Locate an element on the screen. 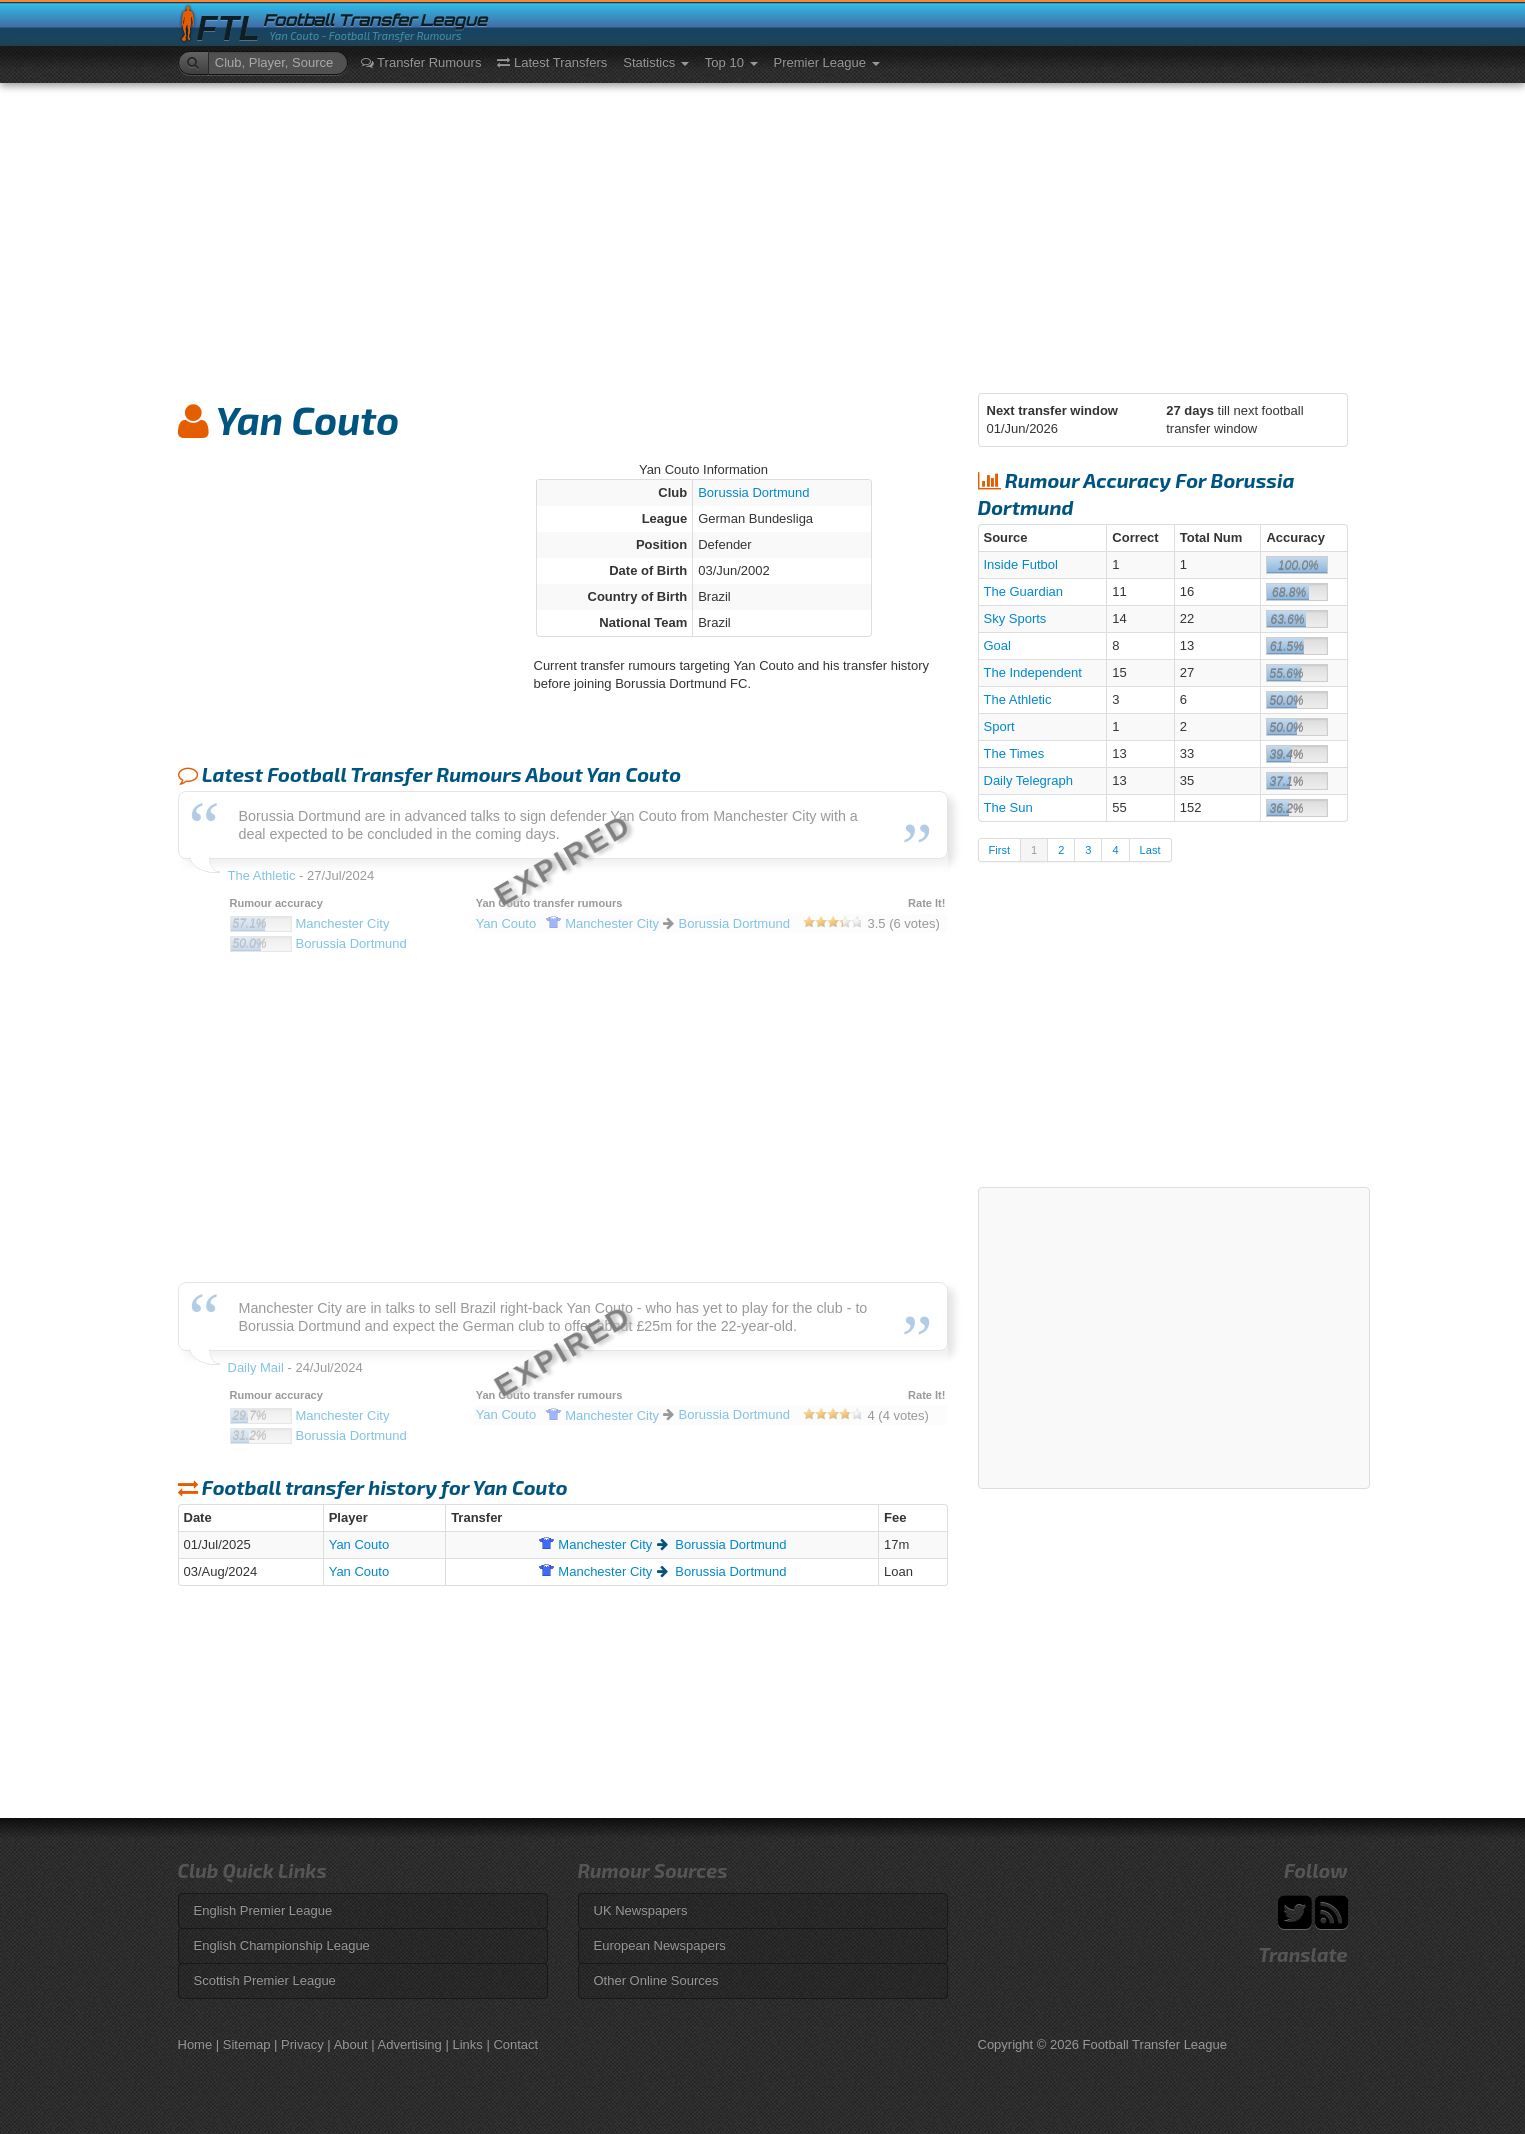 This screenshot has height=2134, width=1525. About is located at coordinates (351, 2044).